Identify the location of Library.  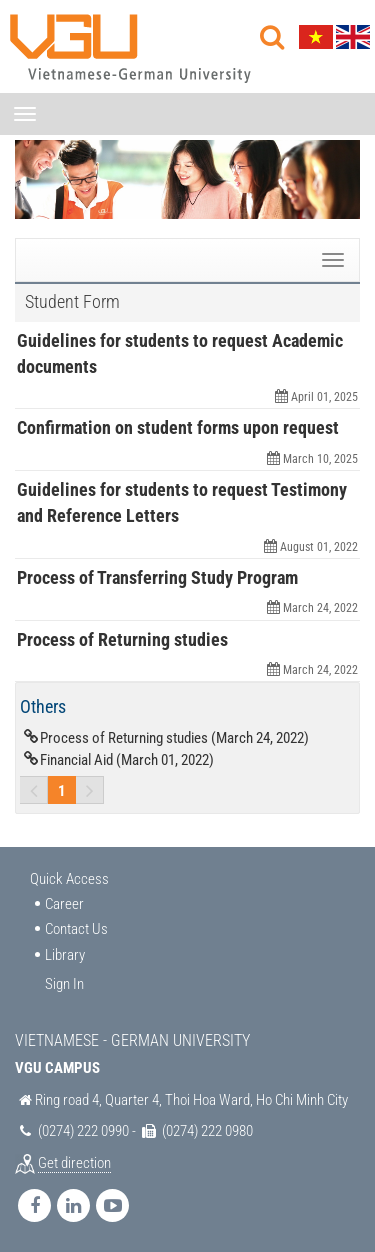
(65, 955).